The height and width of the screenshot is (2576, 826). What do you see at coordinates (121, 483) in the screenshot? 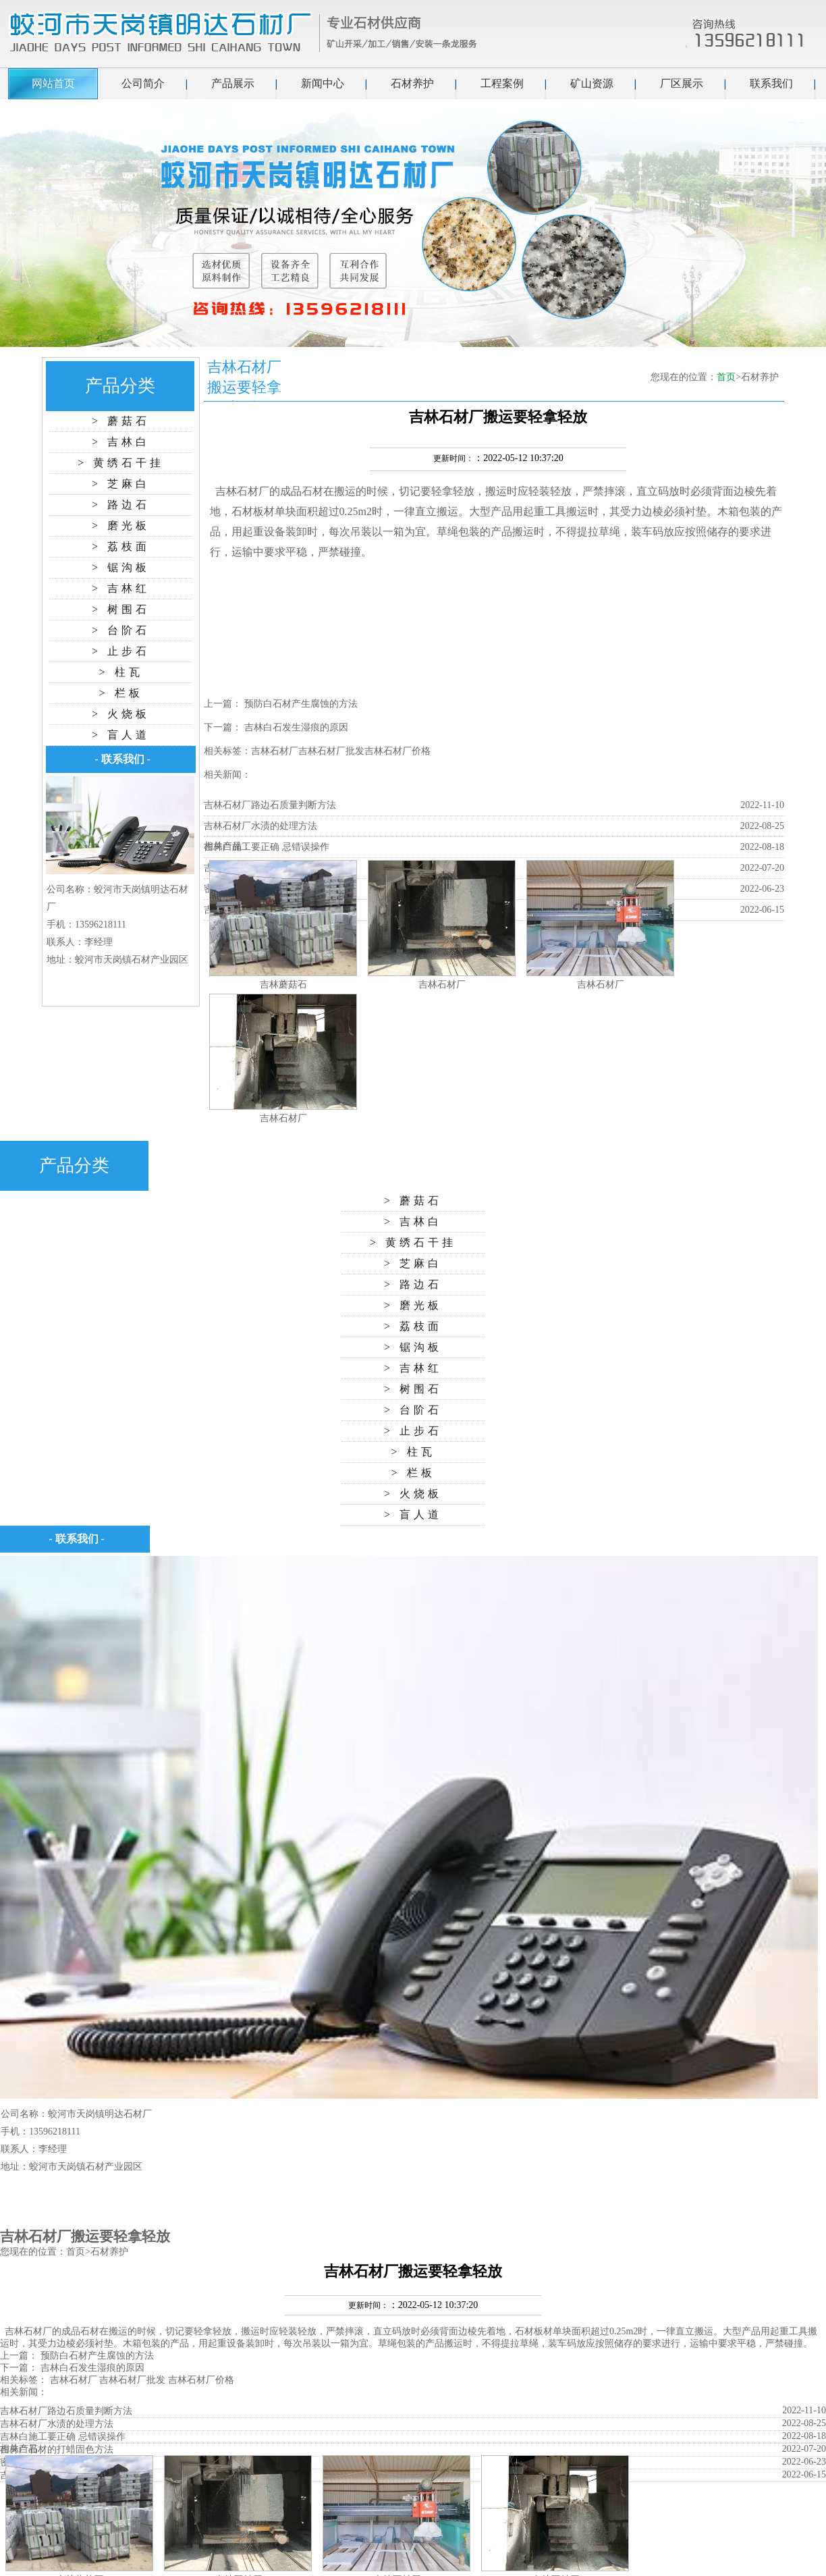
I see `> 芝麻白` at bounding box center [121, 483].